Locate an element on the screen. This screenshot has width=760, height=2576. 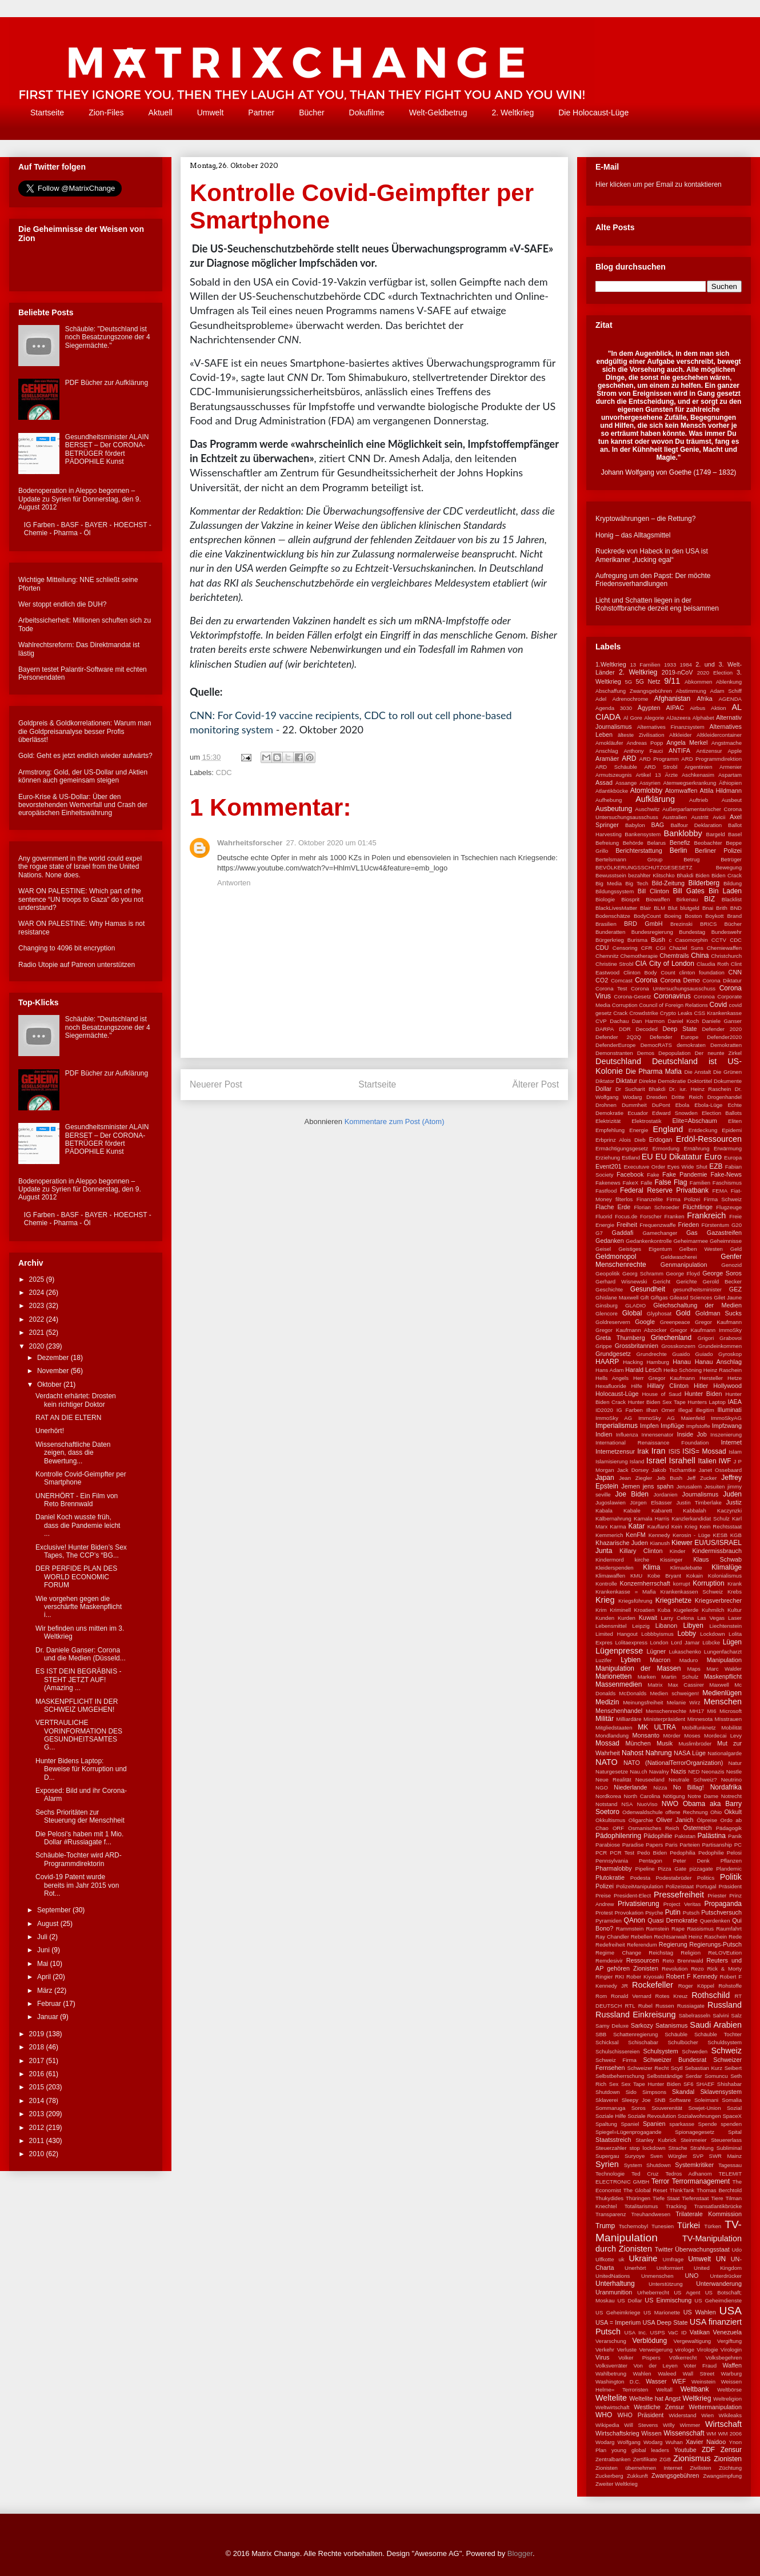
Hunters Laptop is located at coordinates (706, 1402).